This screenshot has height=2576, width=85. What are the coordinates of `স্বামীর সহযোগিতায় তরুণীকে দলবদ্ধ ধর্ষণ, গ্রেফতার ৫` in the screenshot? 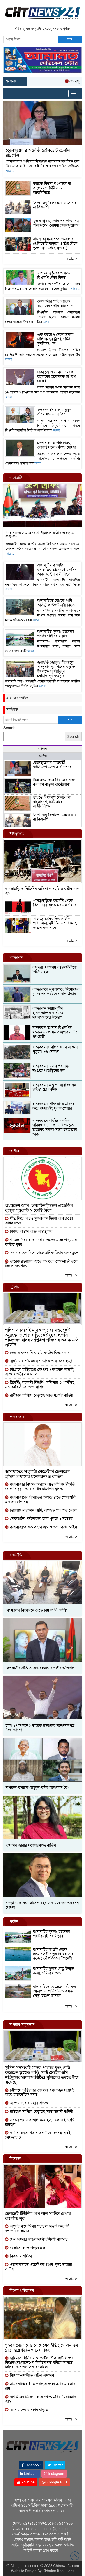 It's located at (38, 2135).